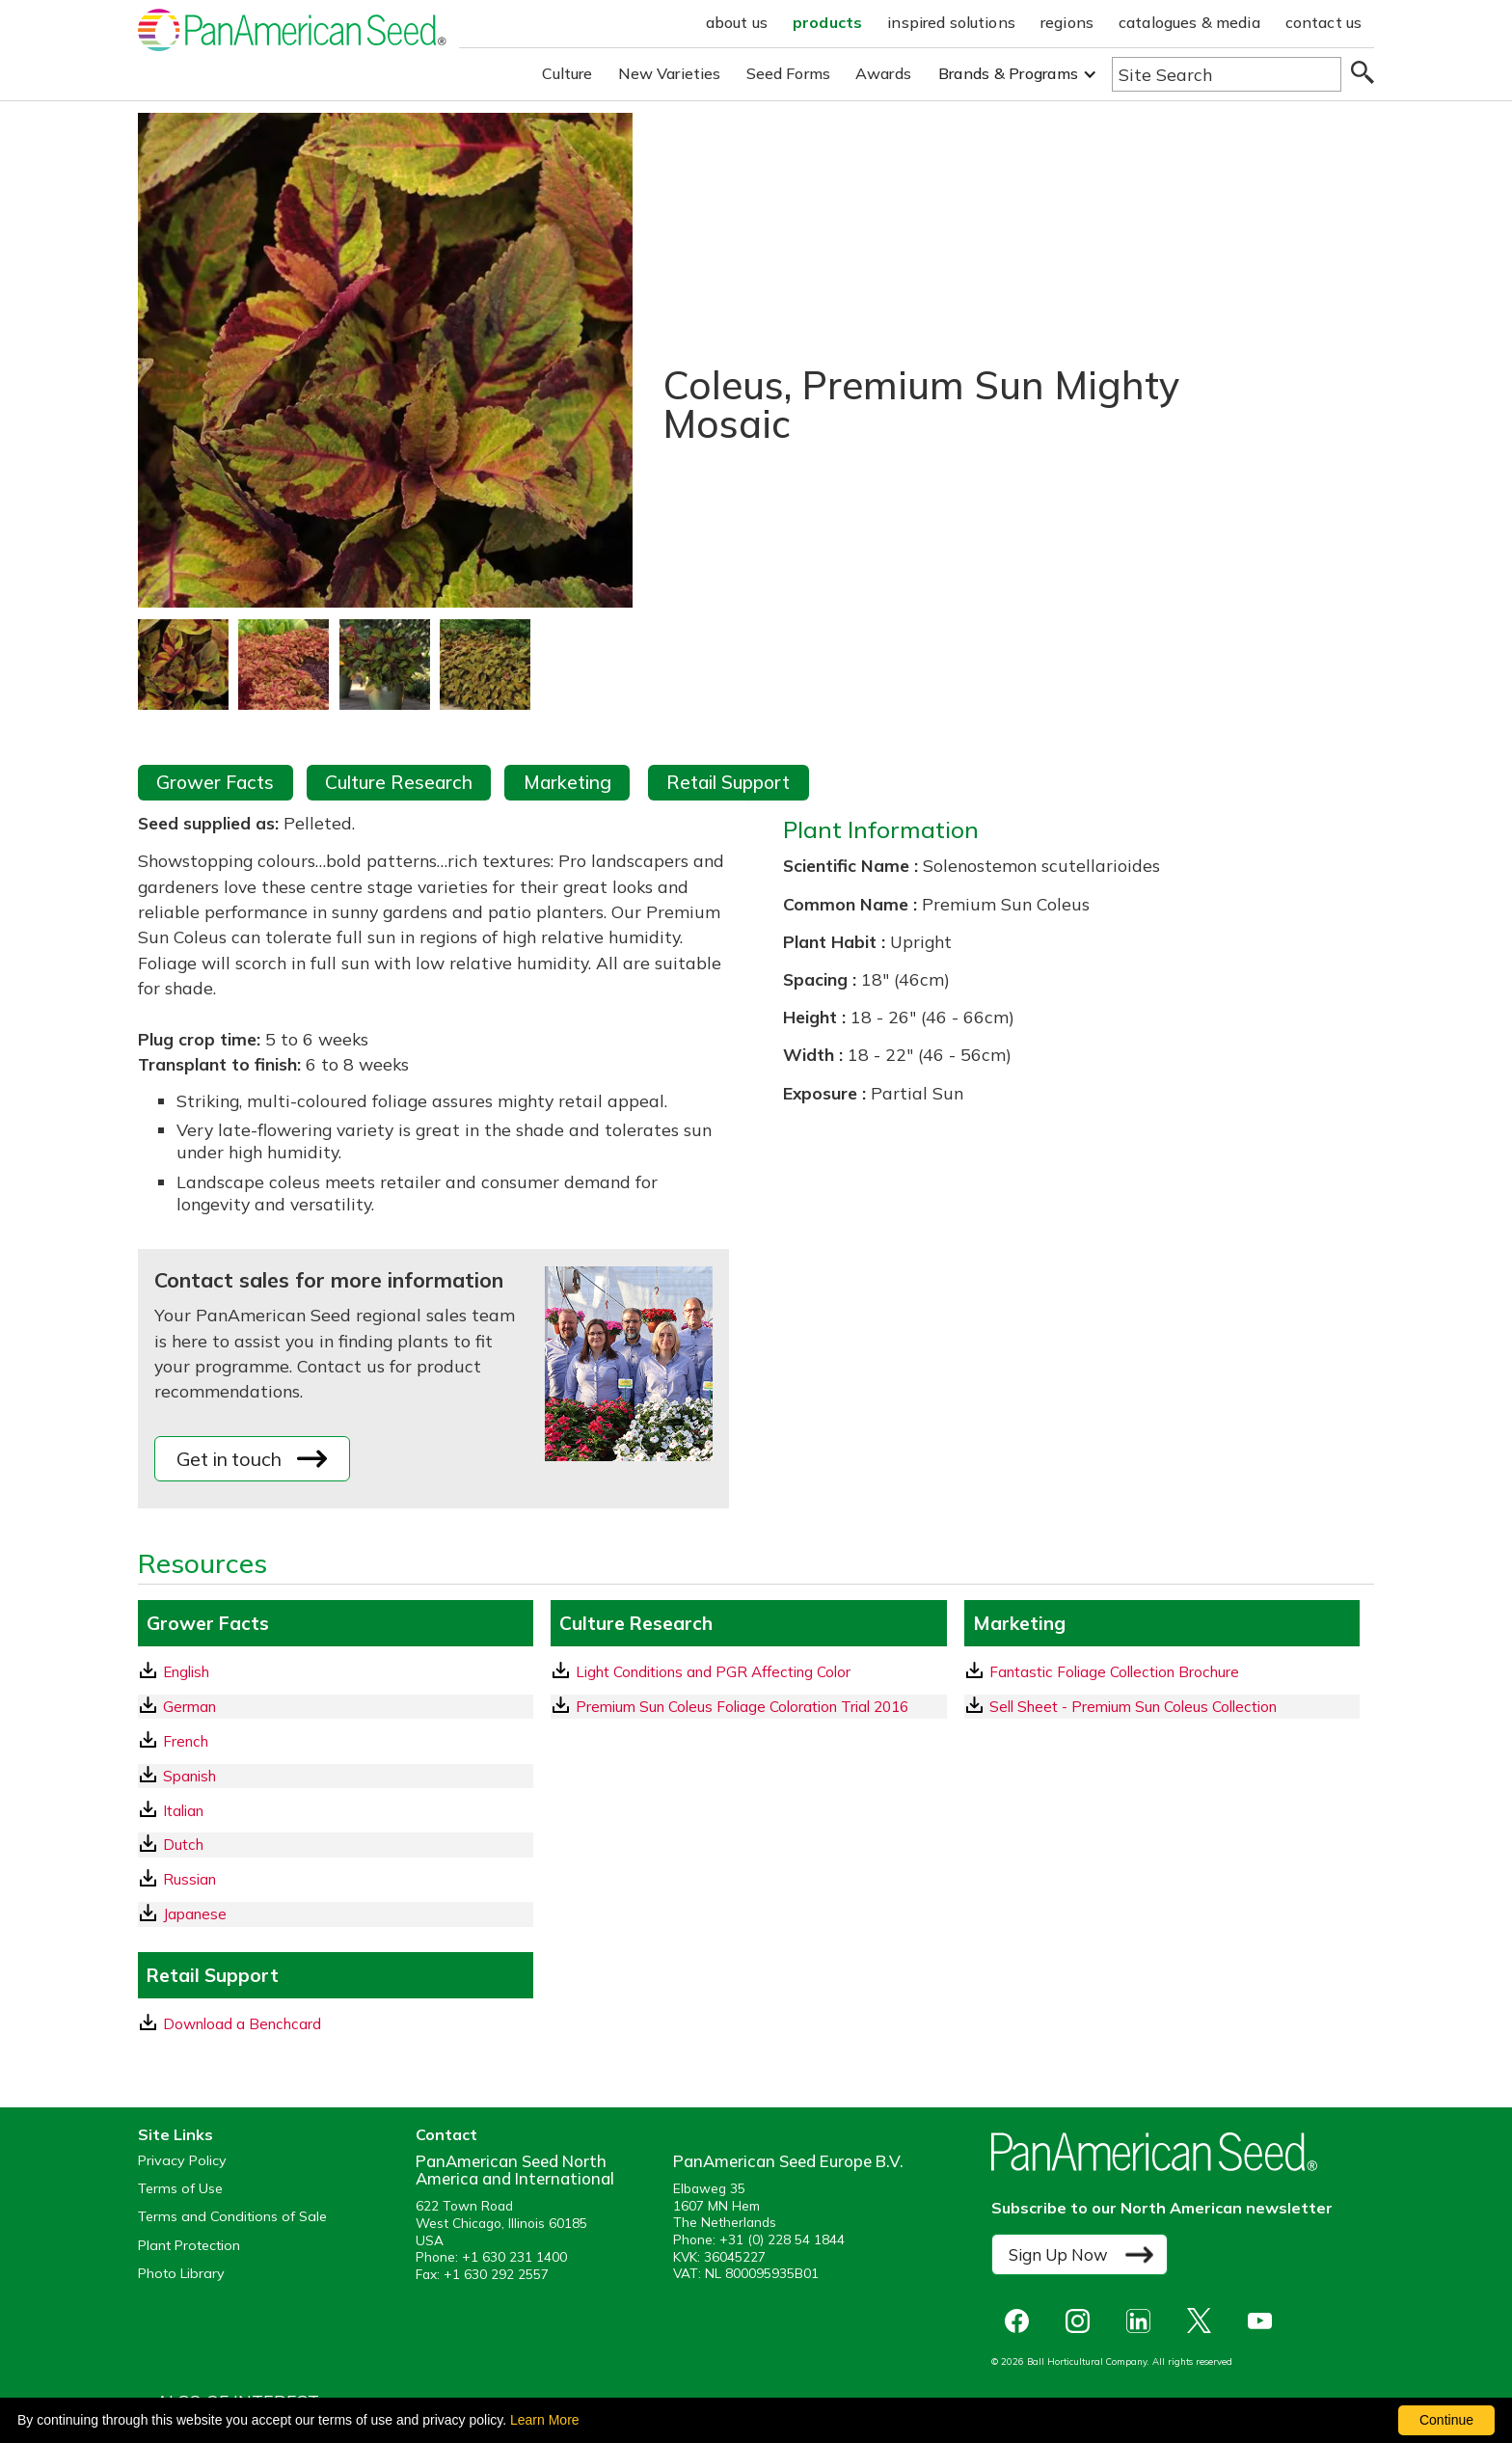 Image resolution: width=1512 pixels, height=2443 pixels. What do you see at coordinates (182, 2161) in the screenshot?
I see `Privacy Policy [View our privacy policy (opens a new window)]` at bounding box center [182, 2161].